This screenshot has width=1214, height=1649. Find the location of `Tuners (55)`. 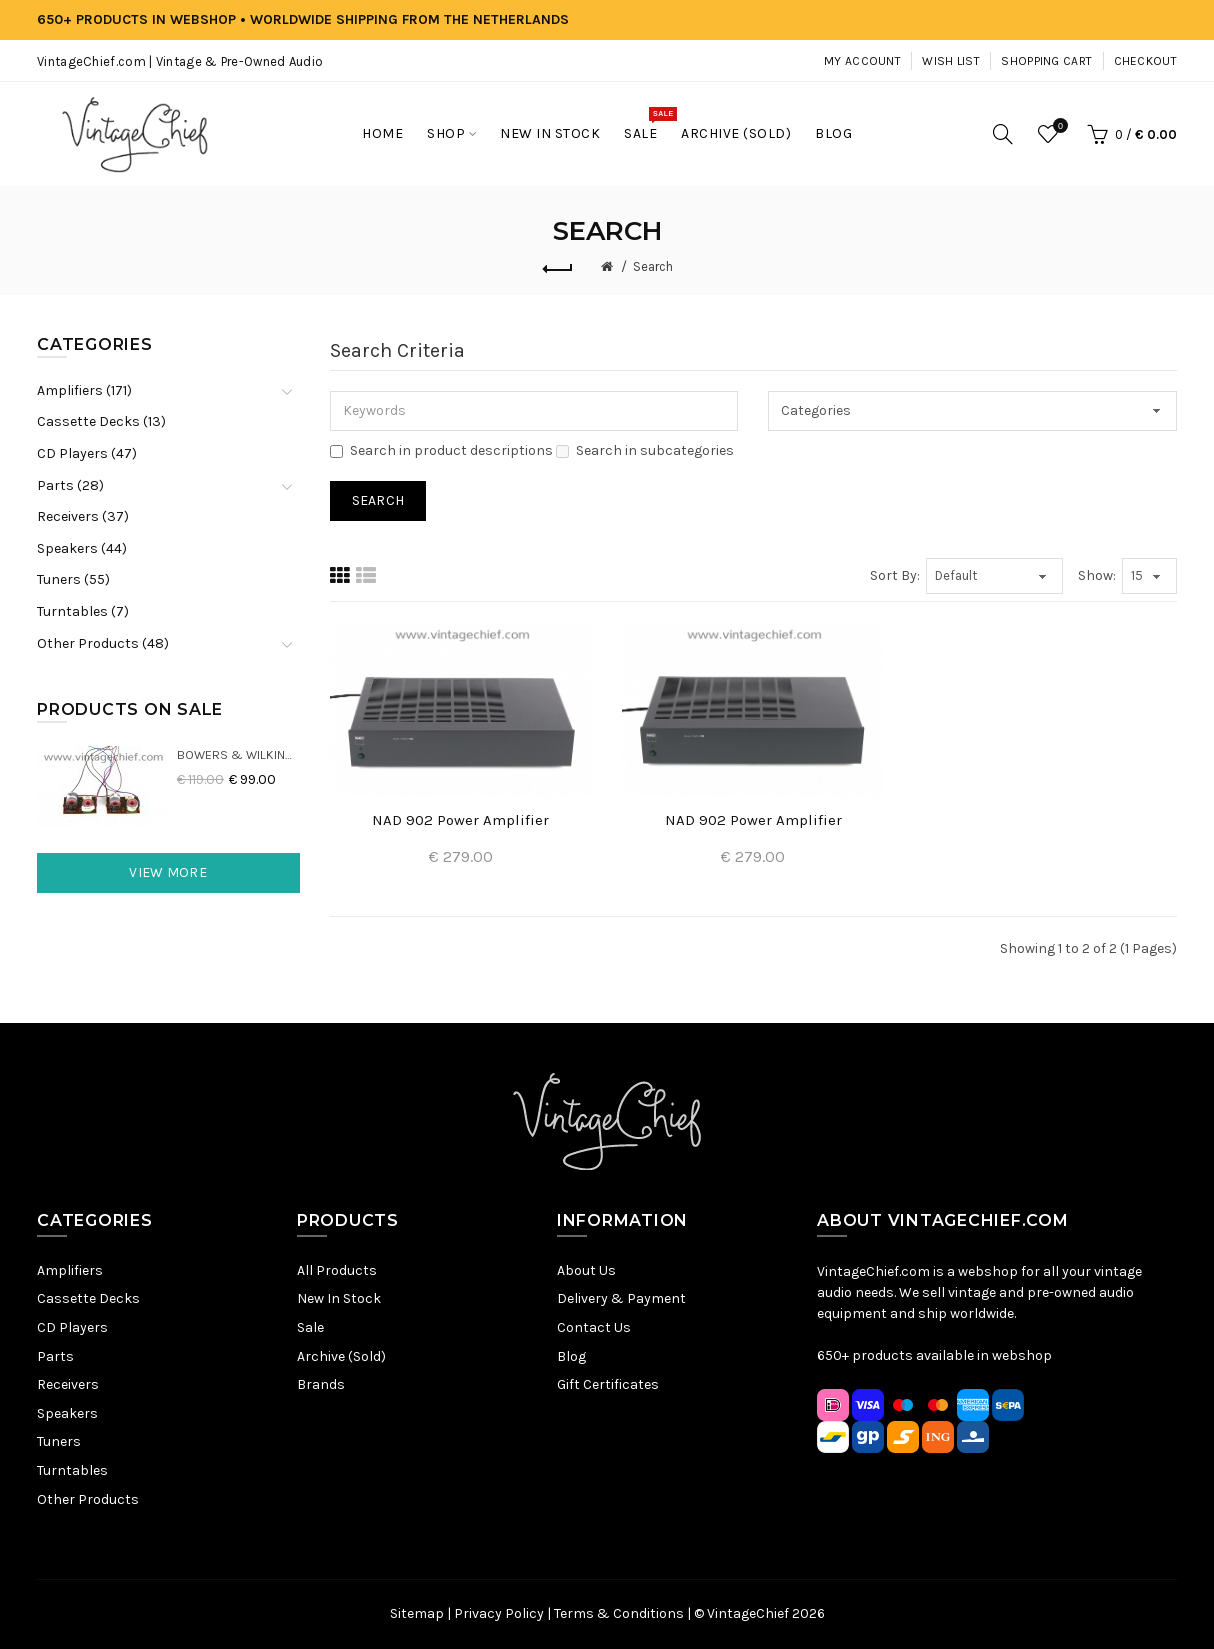

Tuners (55) is located at coordinates (73, 579).